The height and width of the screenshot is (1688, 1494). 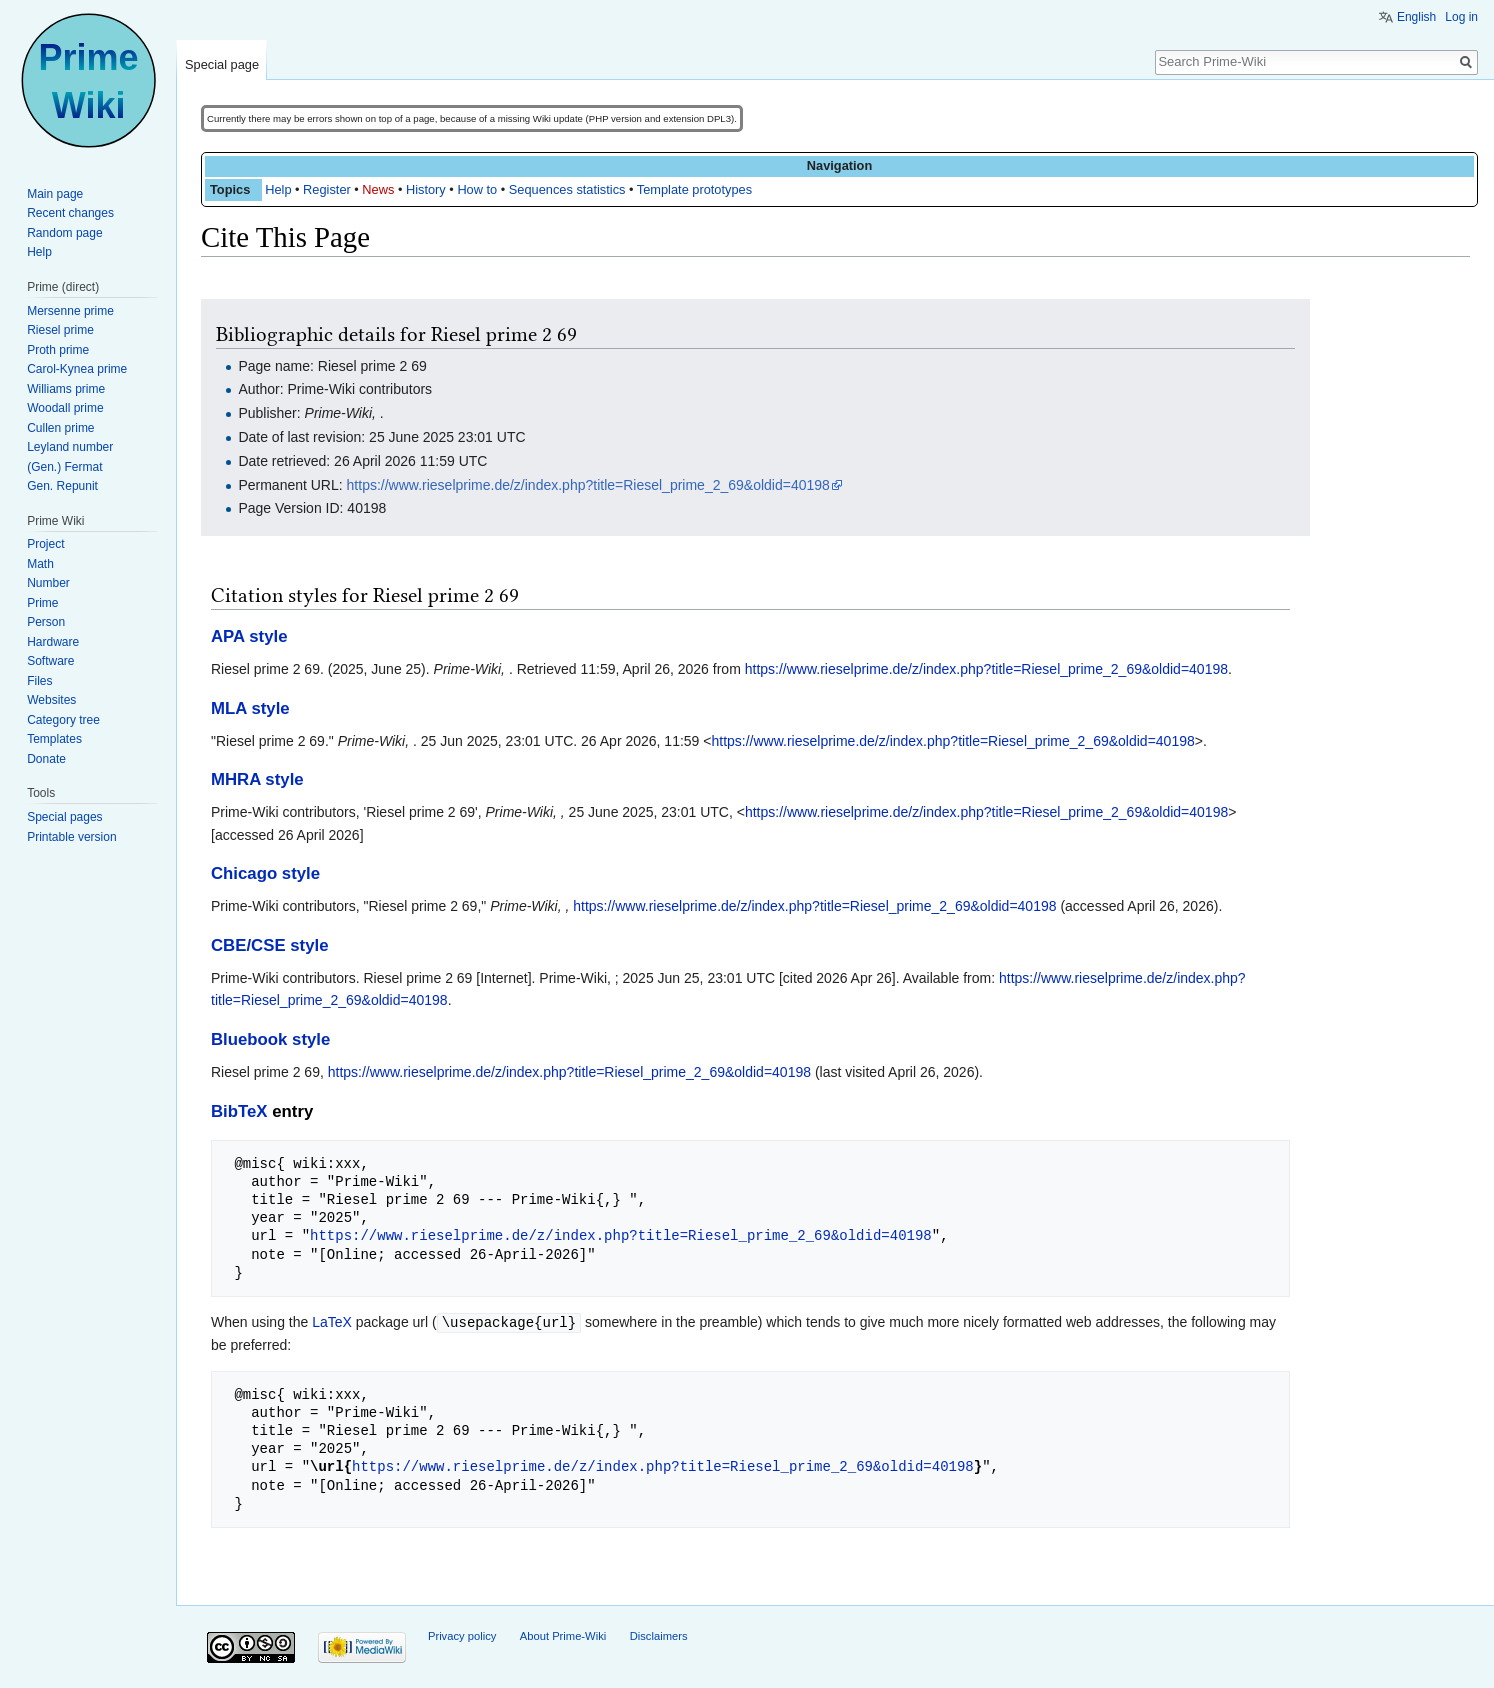 What do you see at coordinates (659, 1635) in the screenshot?
I see `Disclaimers` at bounding box center [659, 1635].